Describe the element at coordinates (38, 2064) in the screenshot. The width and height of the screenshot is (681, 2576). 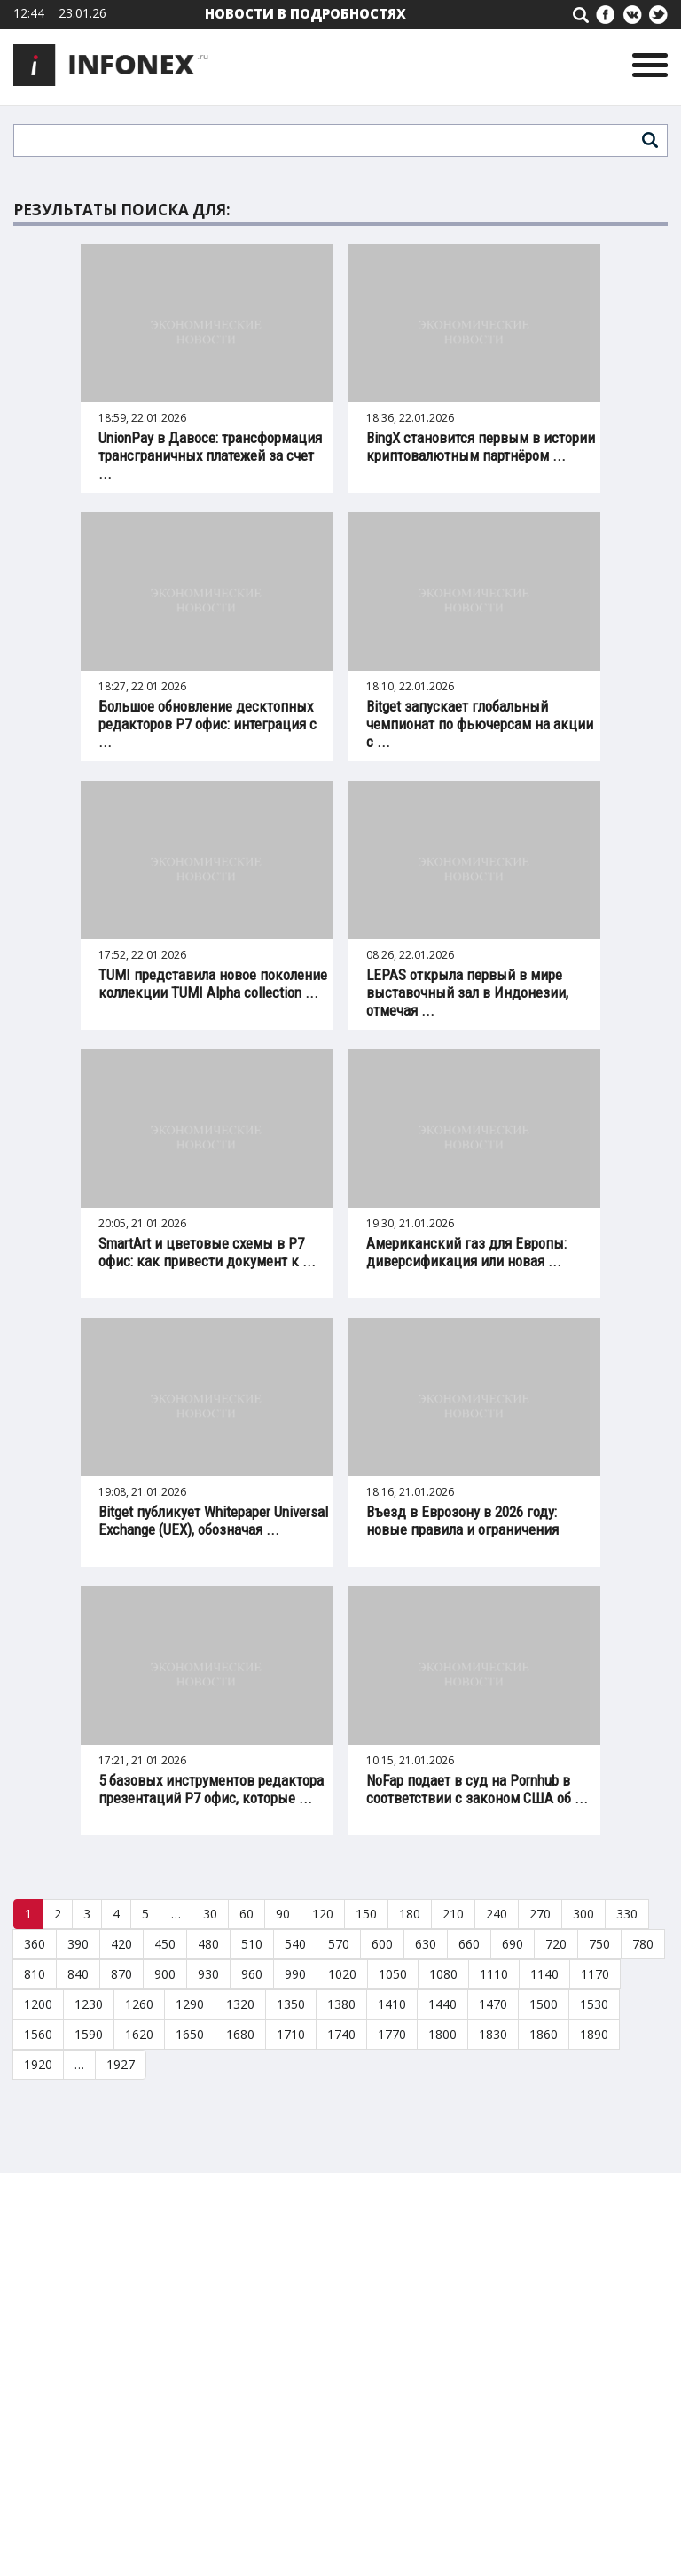
I see `1920` at that location.